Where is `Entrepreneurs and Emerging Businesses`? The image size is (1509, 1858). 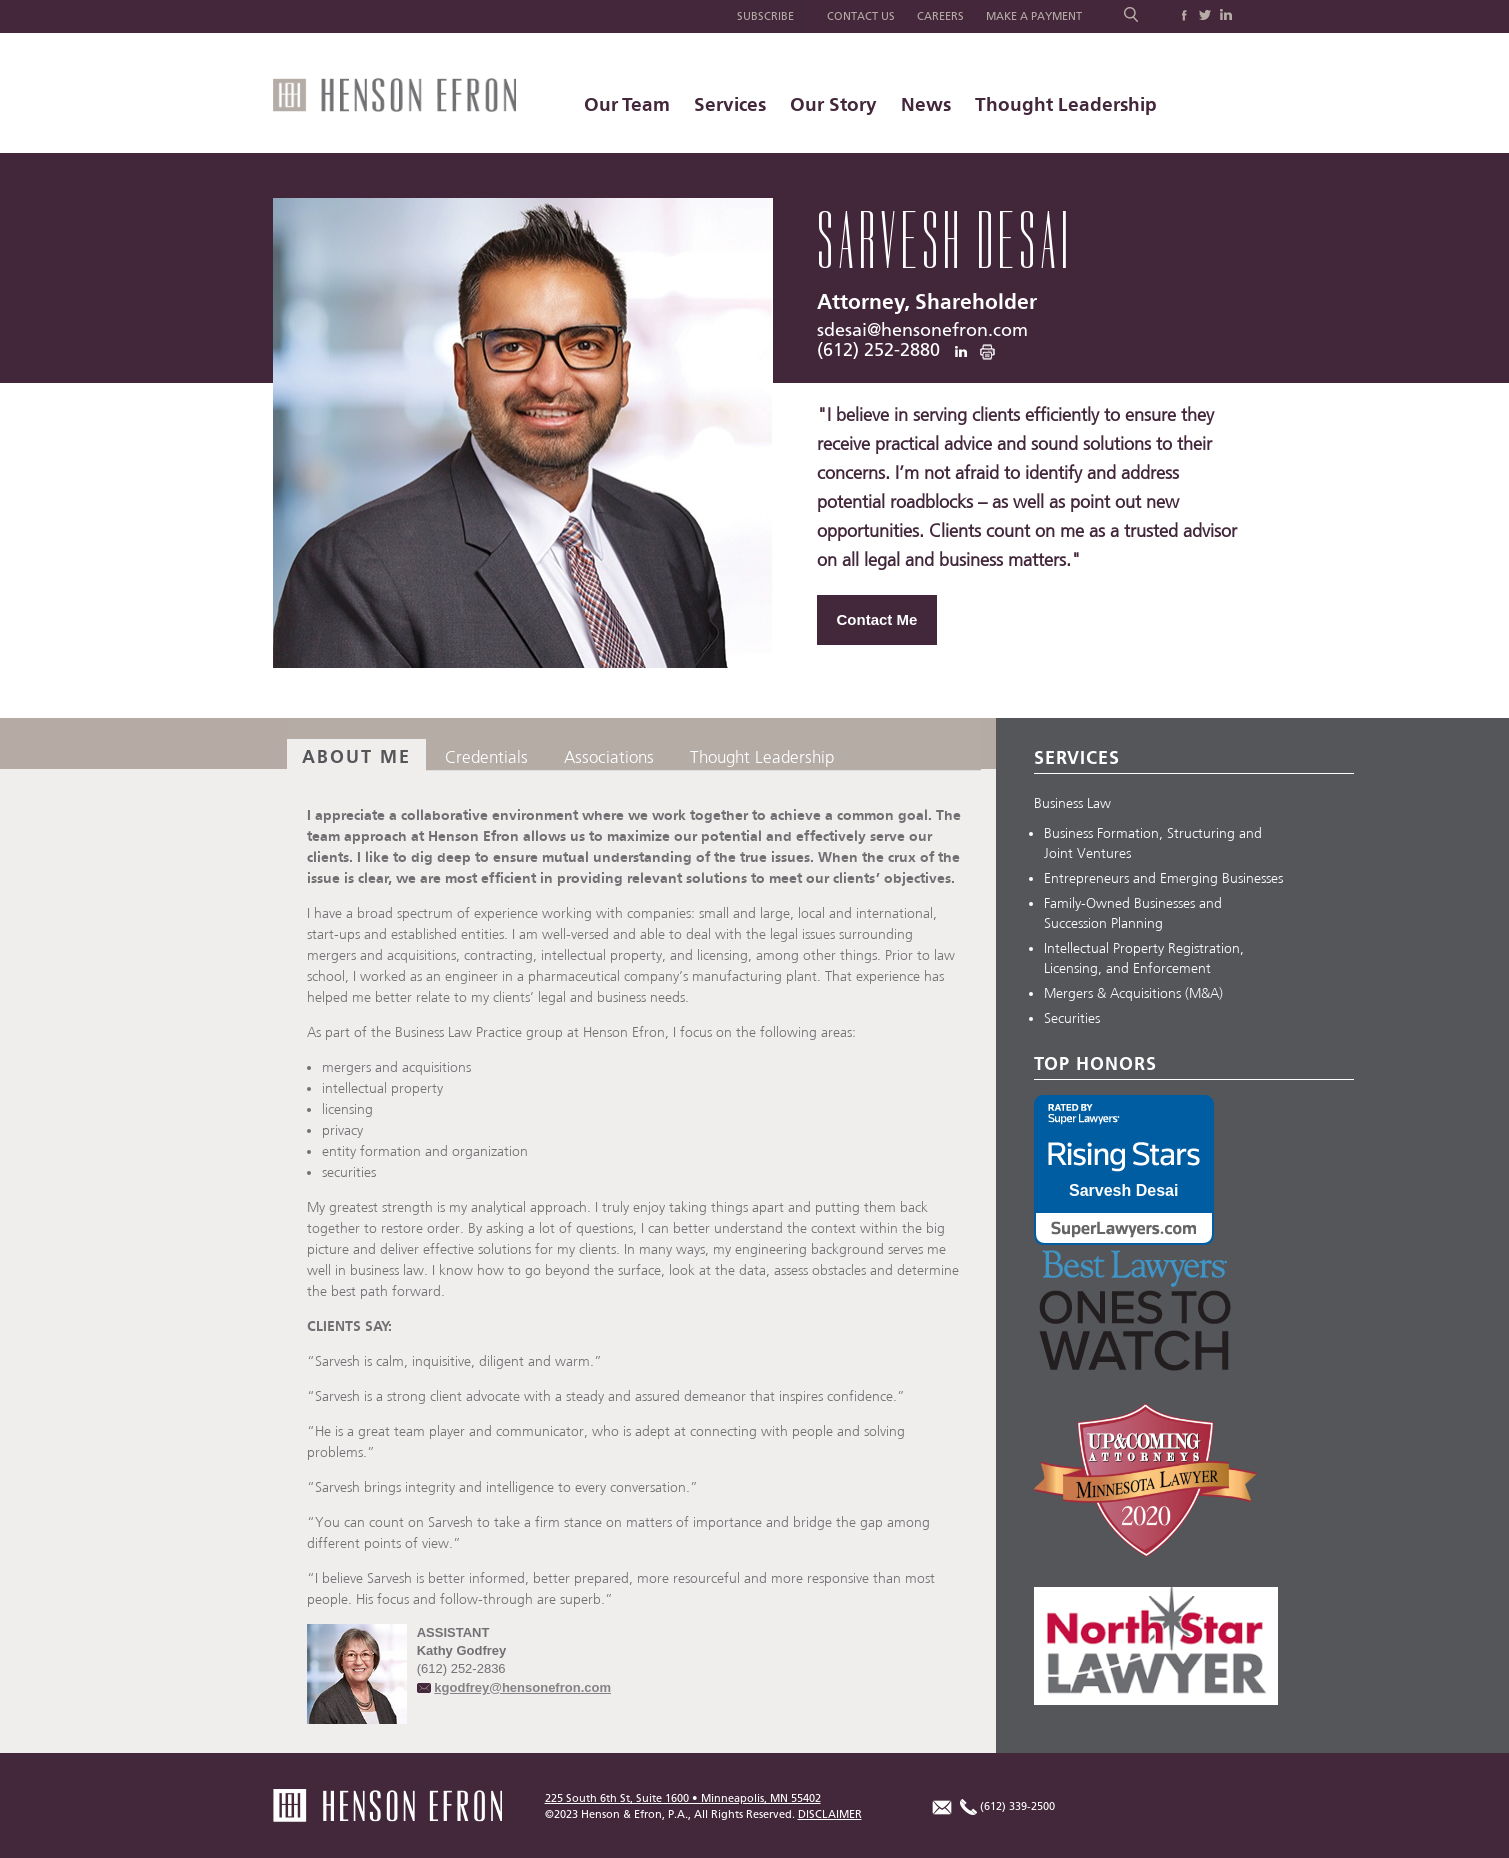
Entrepreneurs and Emerging Businesses is located at coordinates (1163, 878).